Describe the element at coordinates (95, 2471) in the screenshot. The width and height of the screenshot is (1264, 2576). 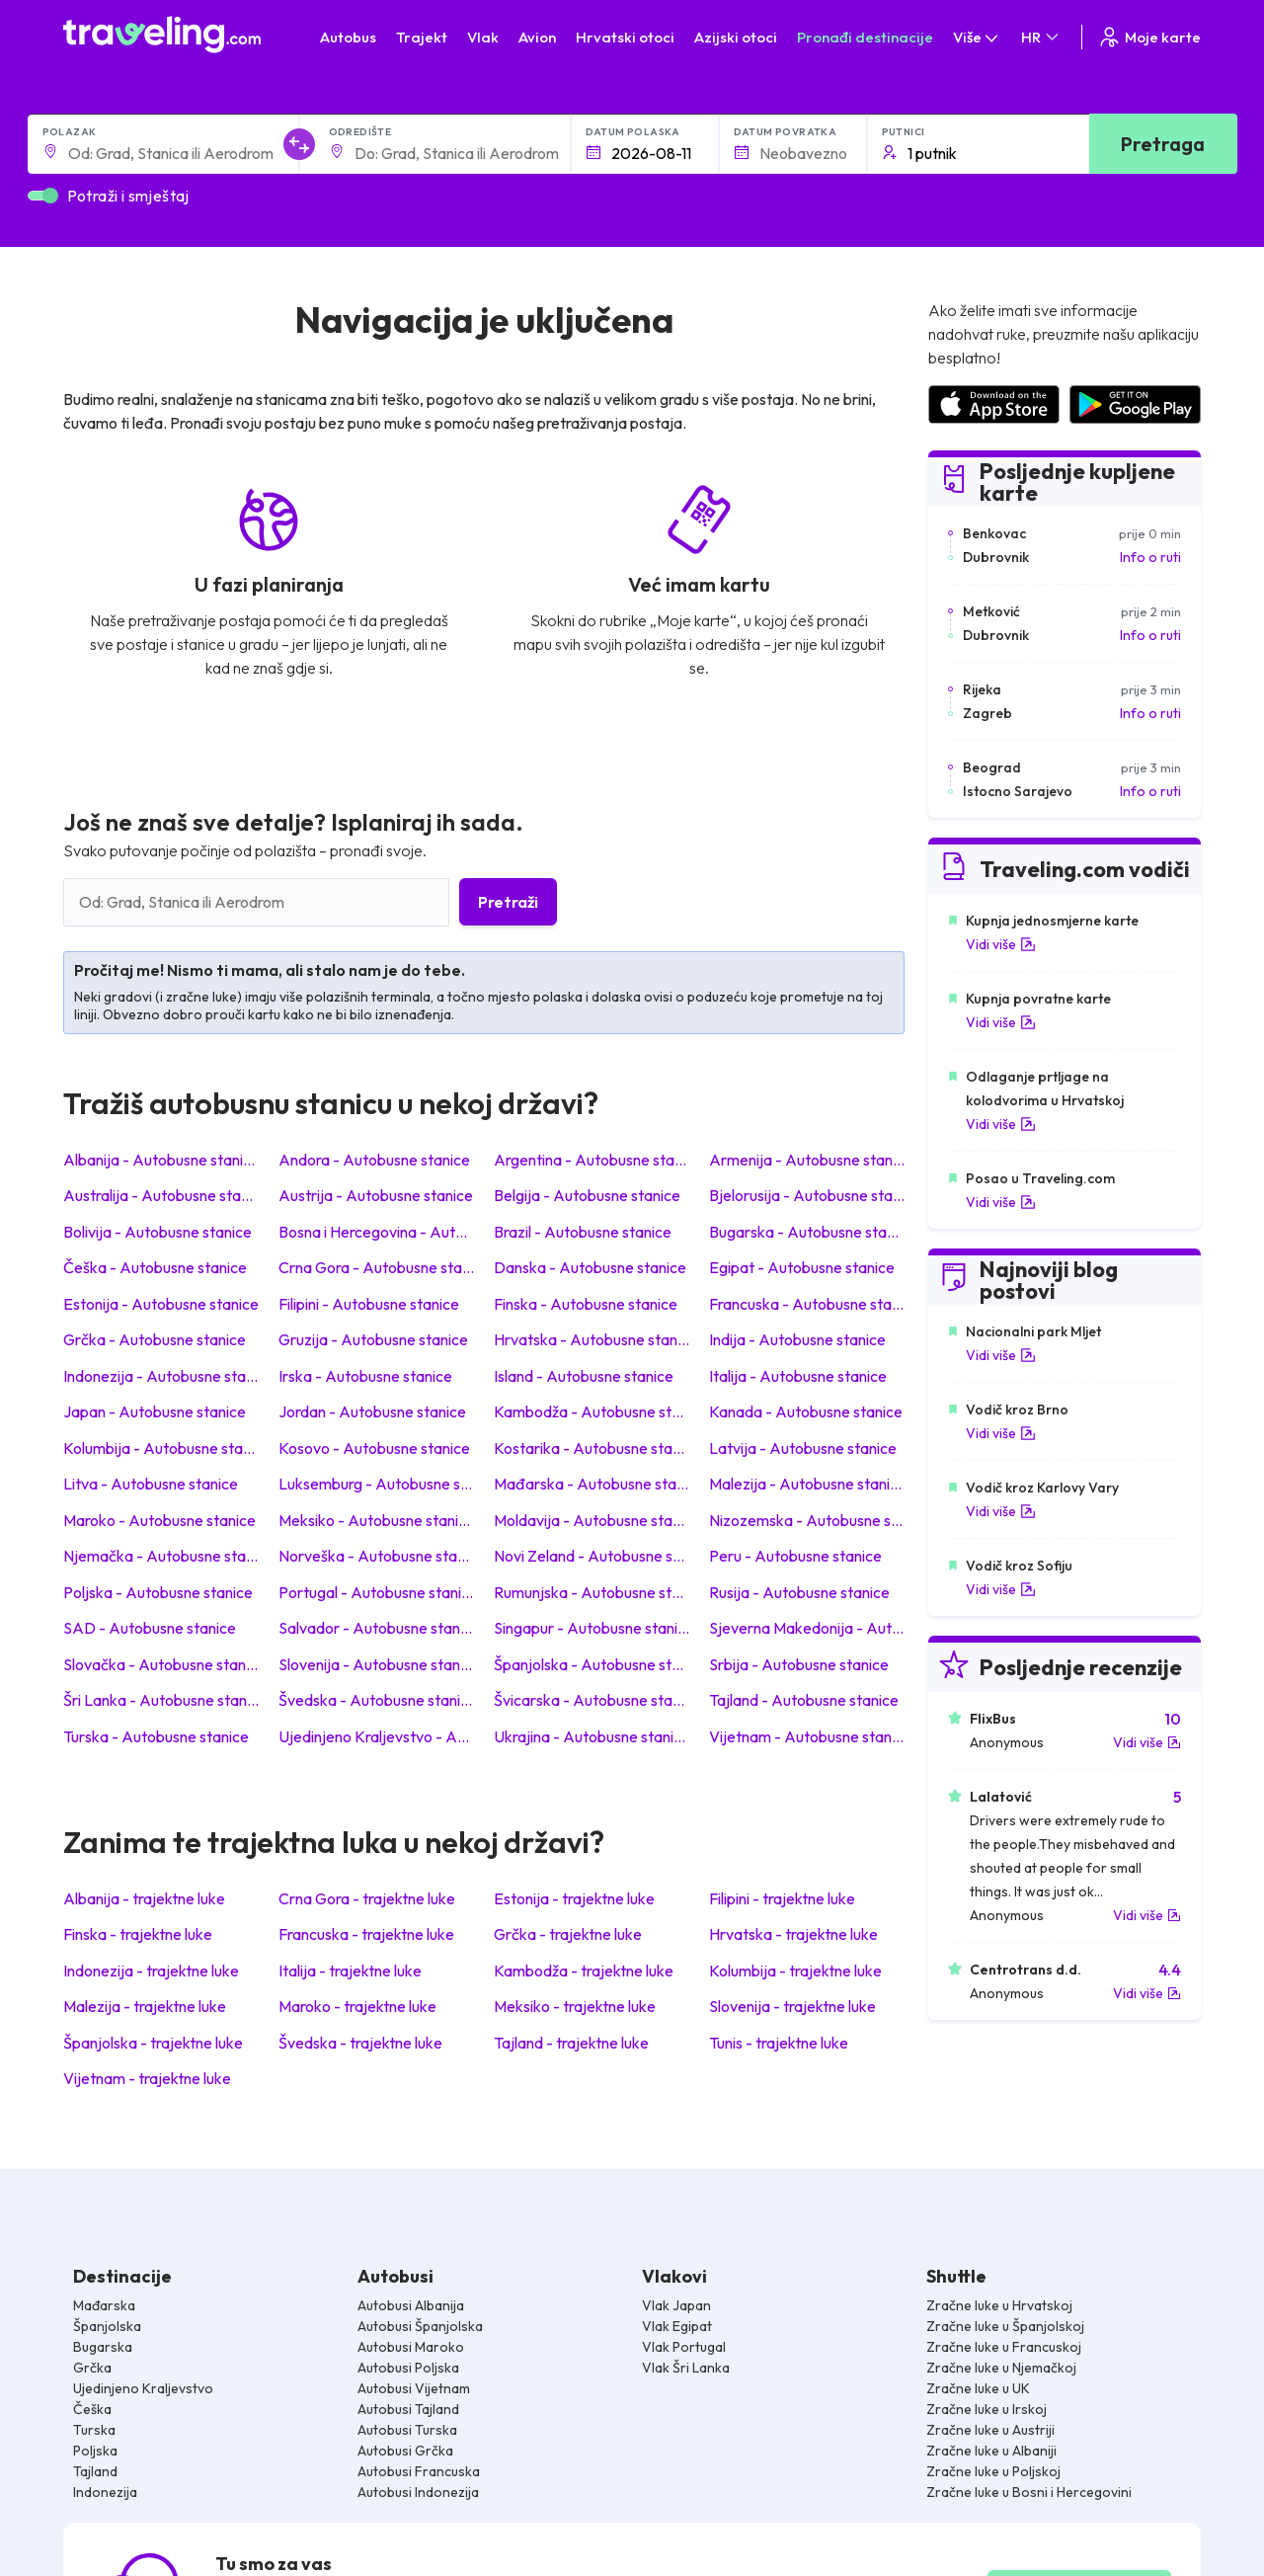
I see `Tajland` at that location.